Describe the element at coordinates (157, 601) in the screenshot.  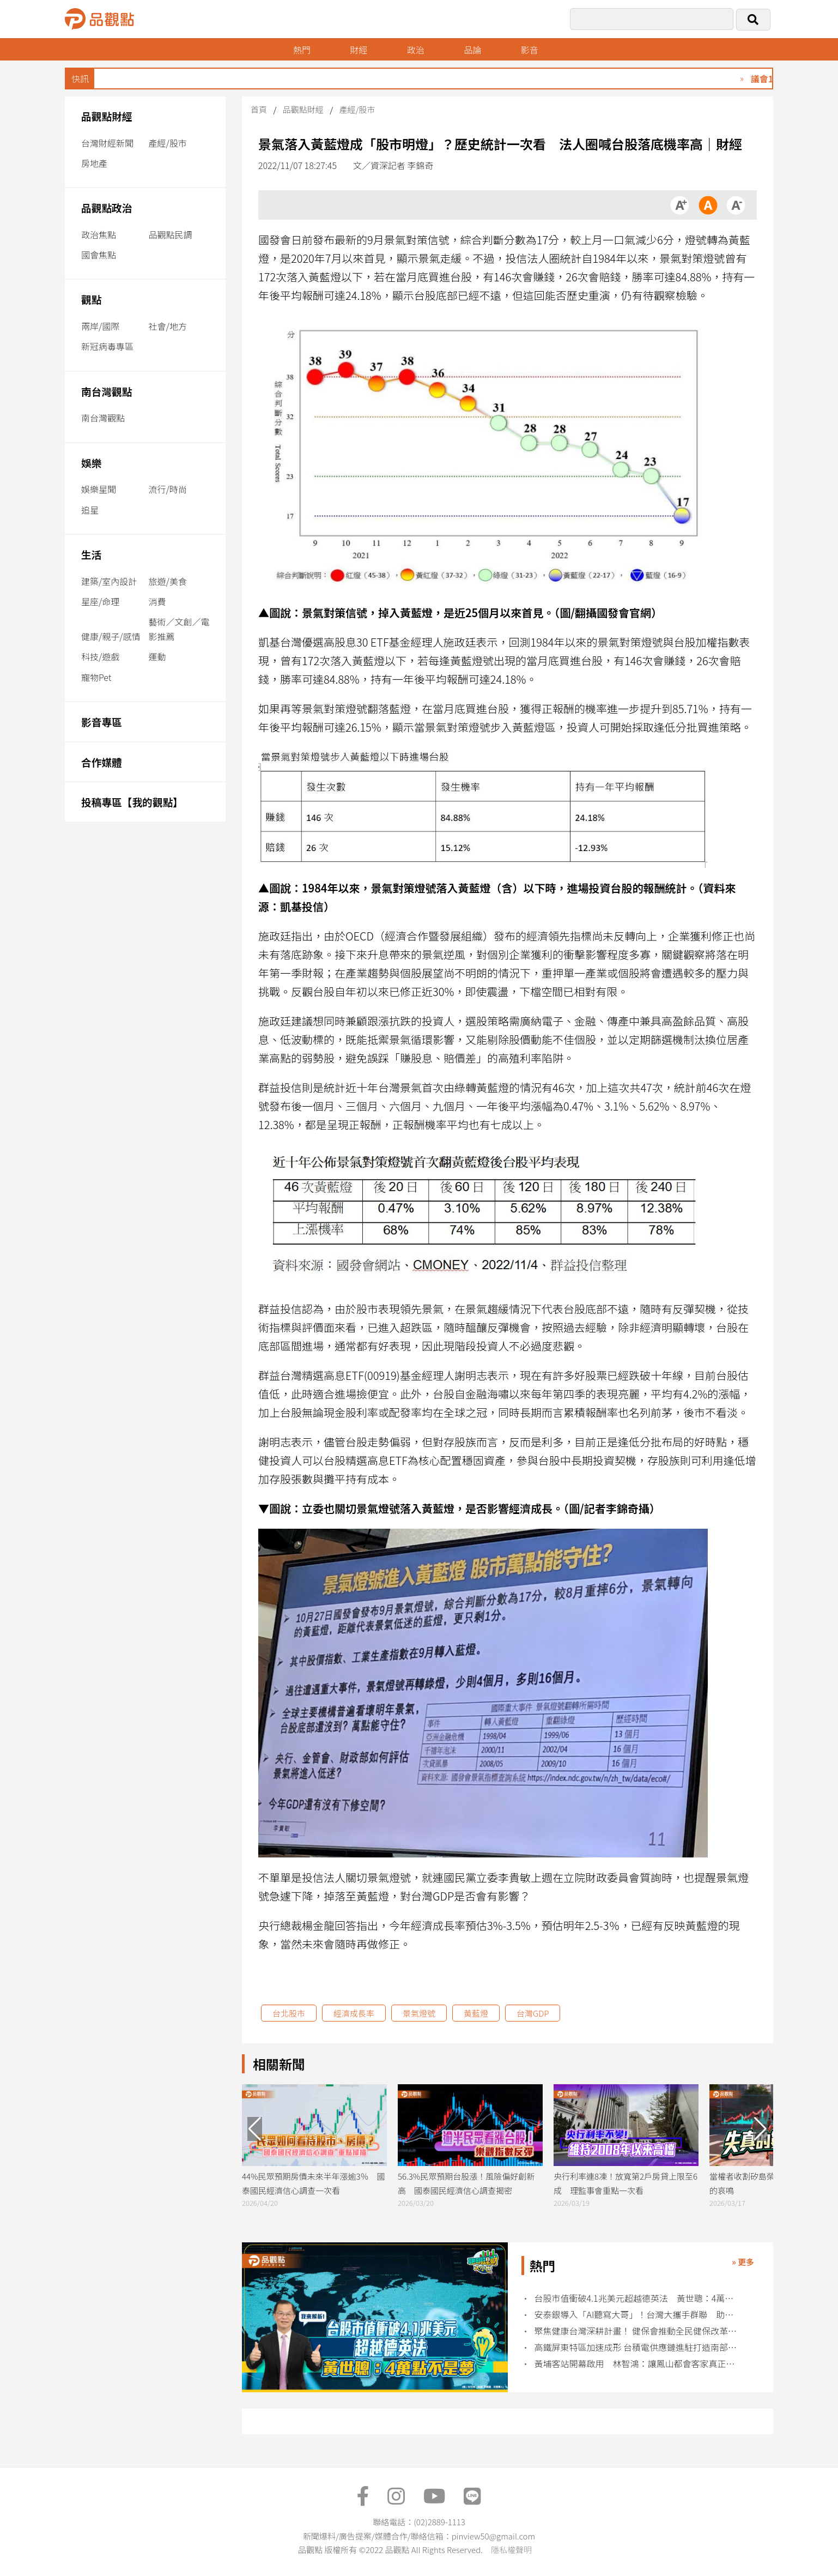
I see `消費` at that location.